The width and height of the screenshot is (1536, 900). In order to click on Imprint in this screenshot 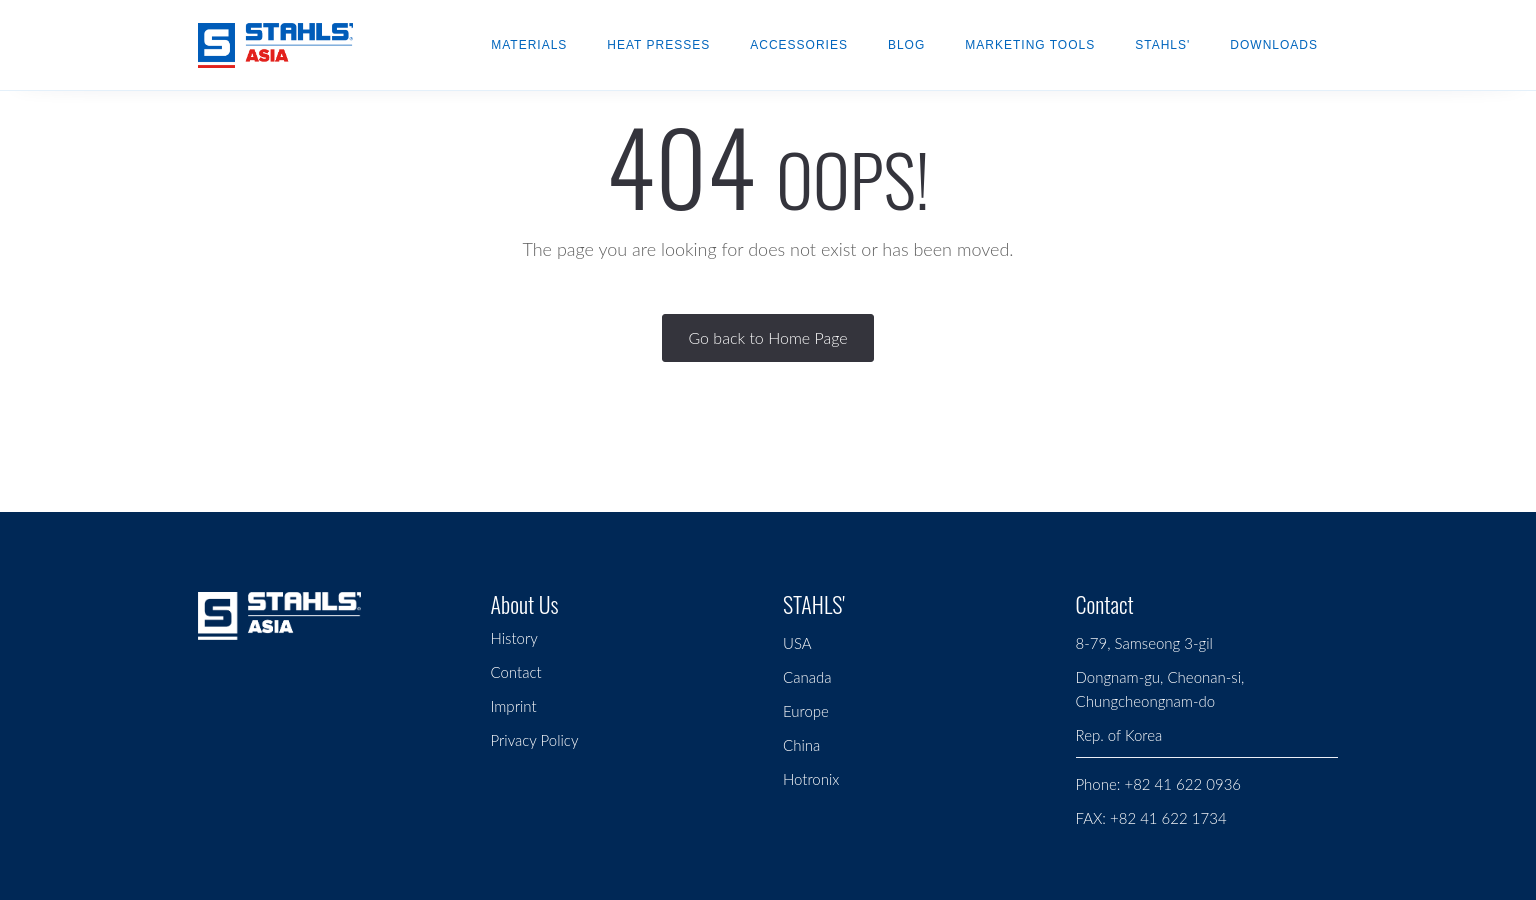, I will do `click(514, 706)`.